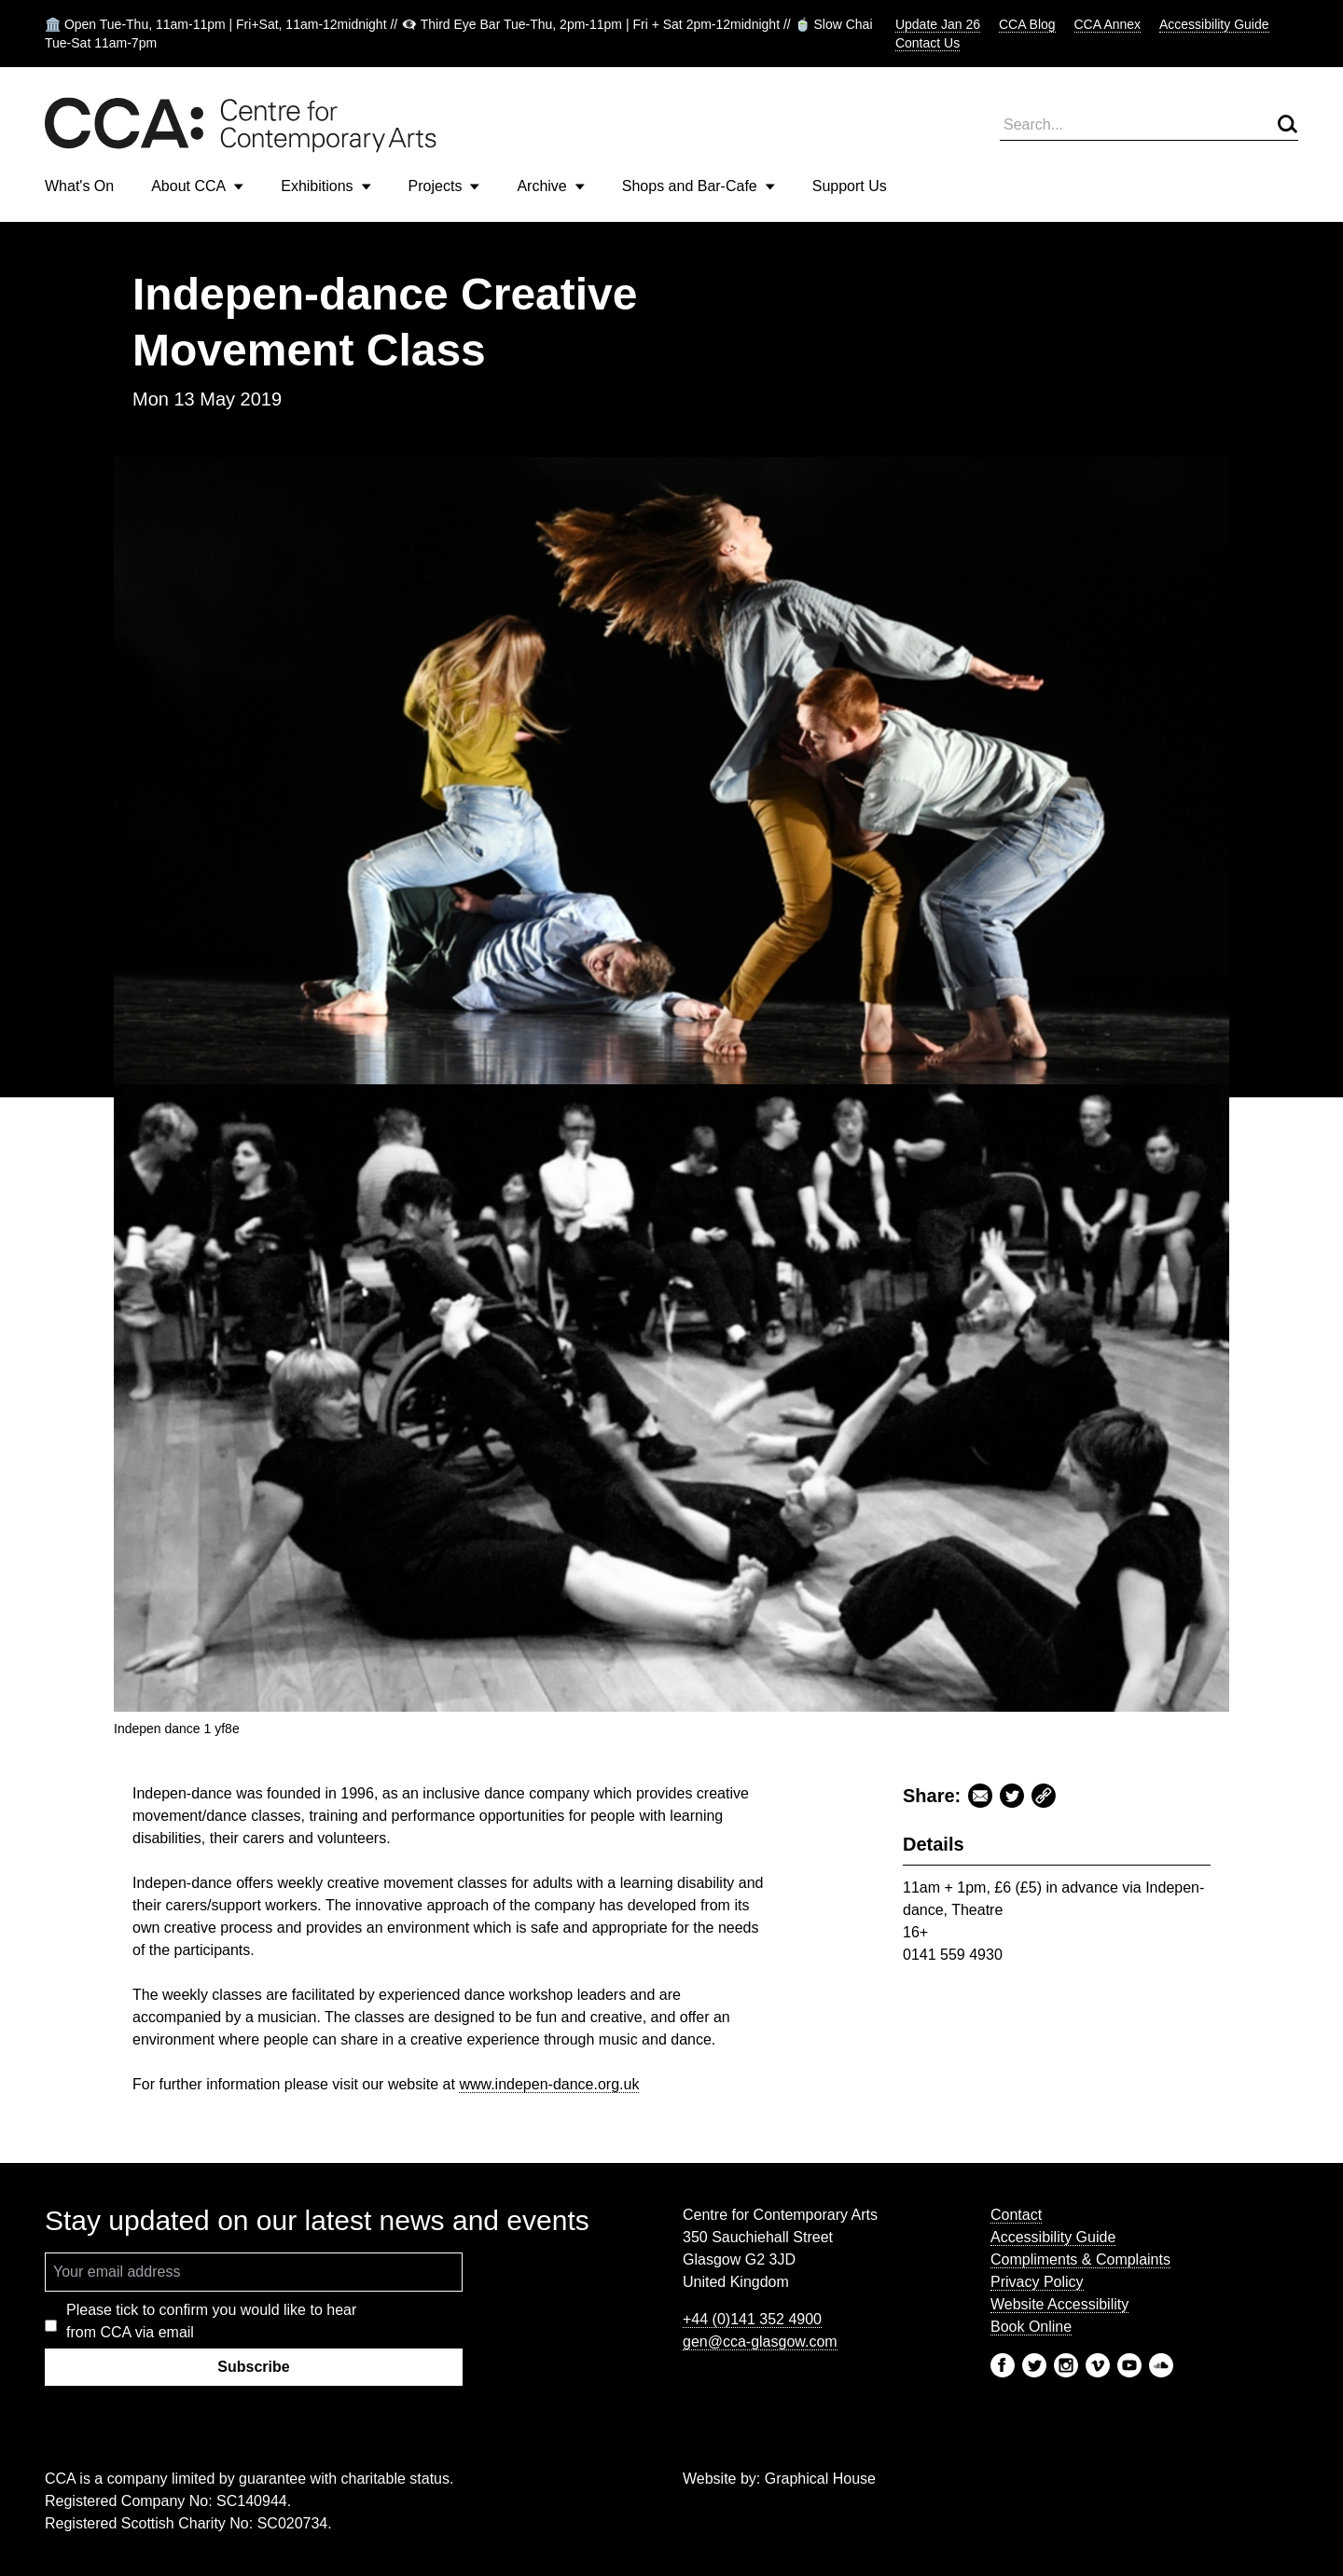  I want to click on Archive, so click(550, 186).